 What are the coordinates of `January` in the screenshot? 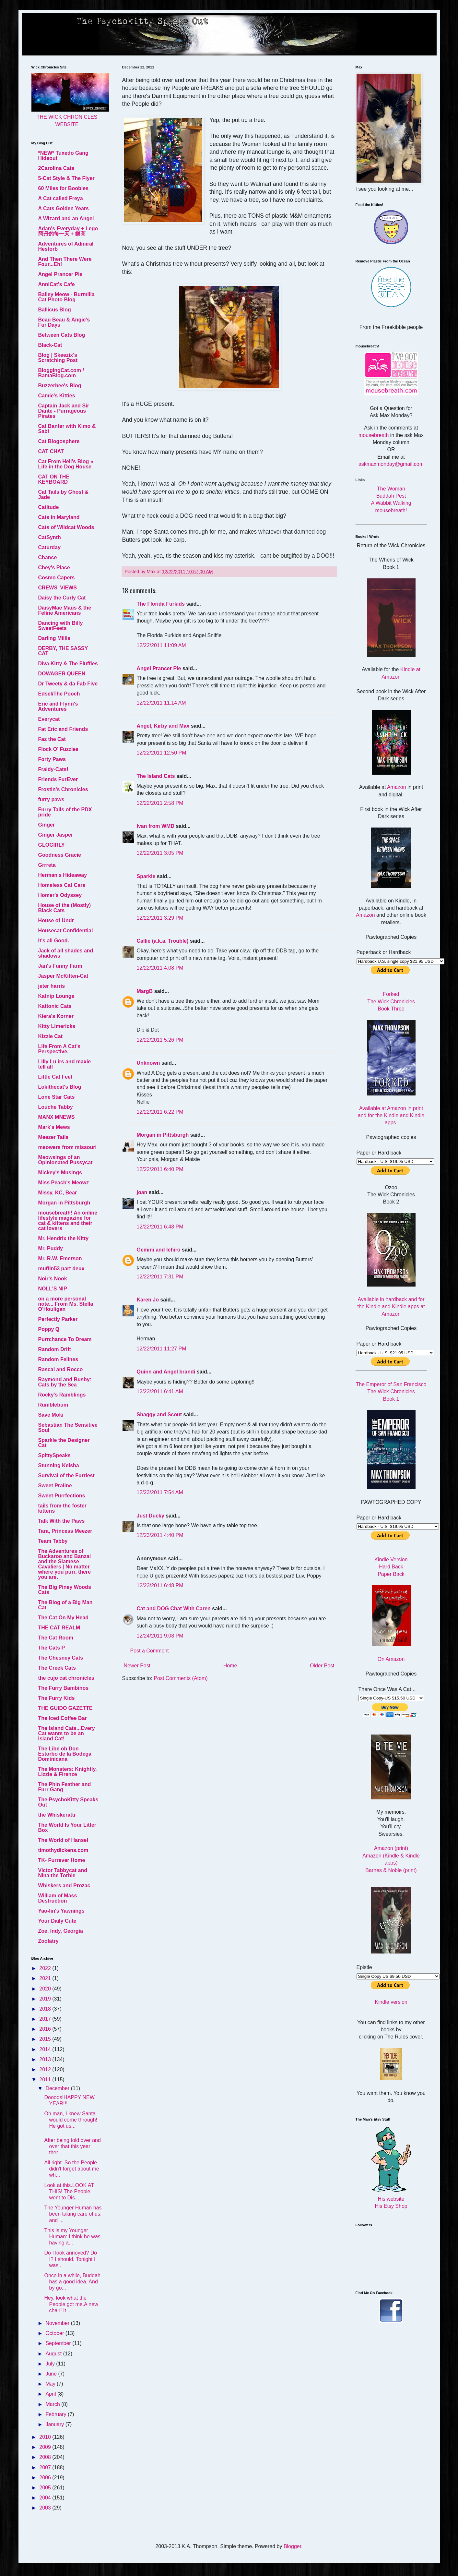 It's located at (55, 2424).